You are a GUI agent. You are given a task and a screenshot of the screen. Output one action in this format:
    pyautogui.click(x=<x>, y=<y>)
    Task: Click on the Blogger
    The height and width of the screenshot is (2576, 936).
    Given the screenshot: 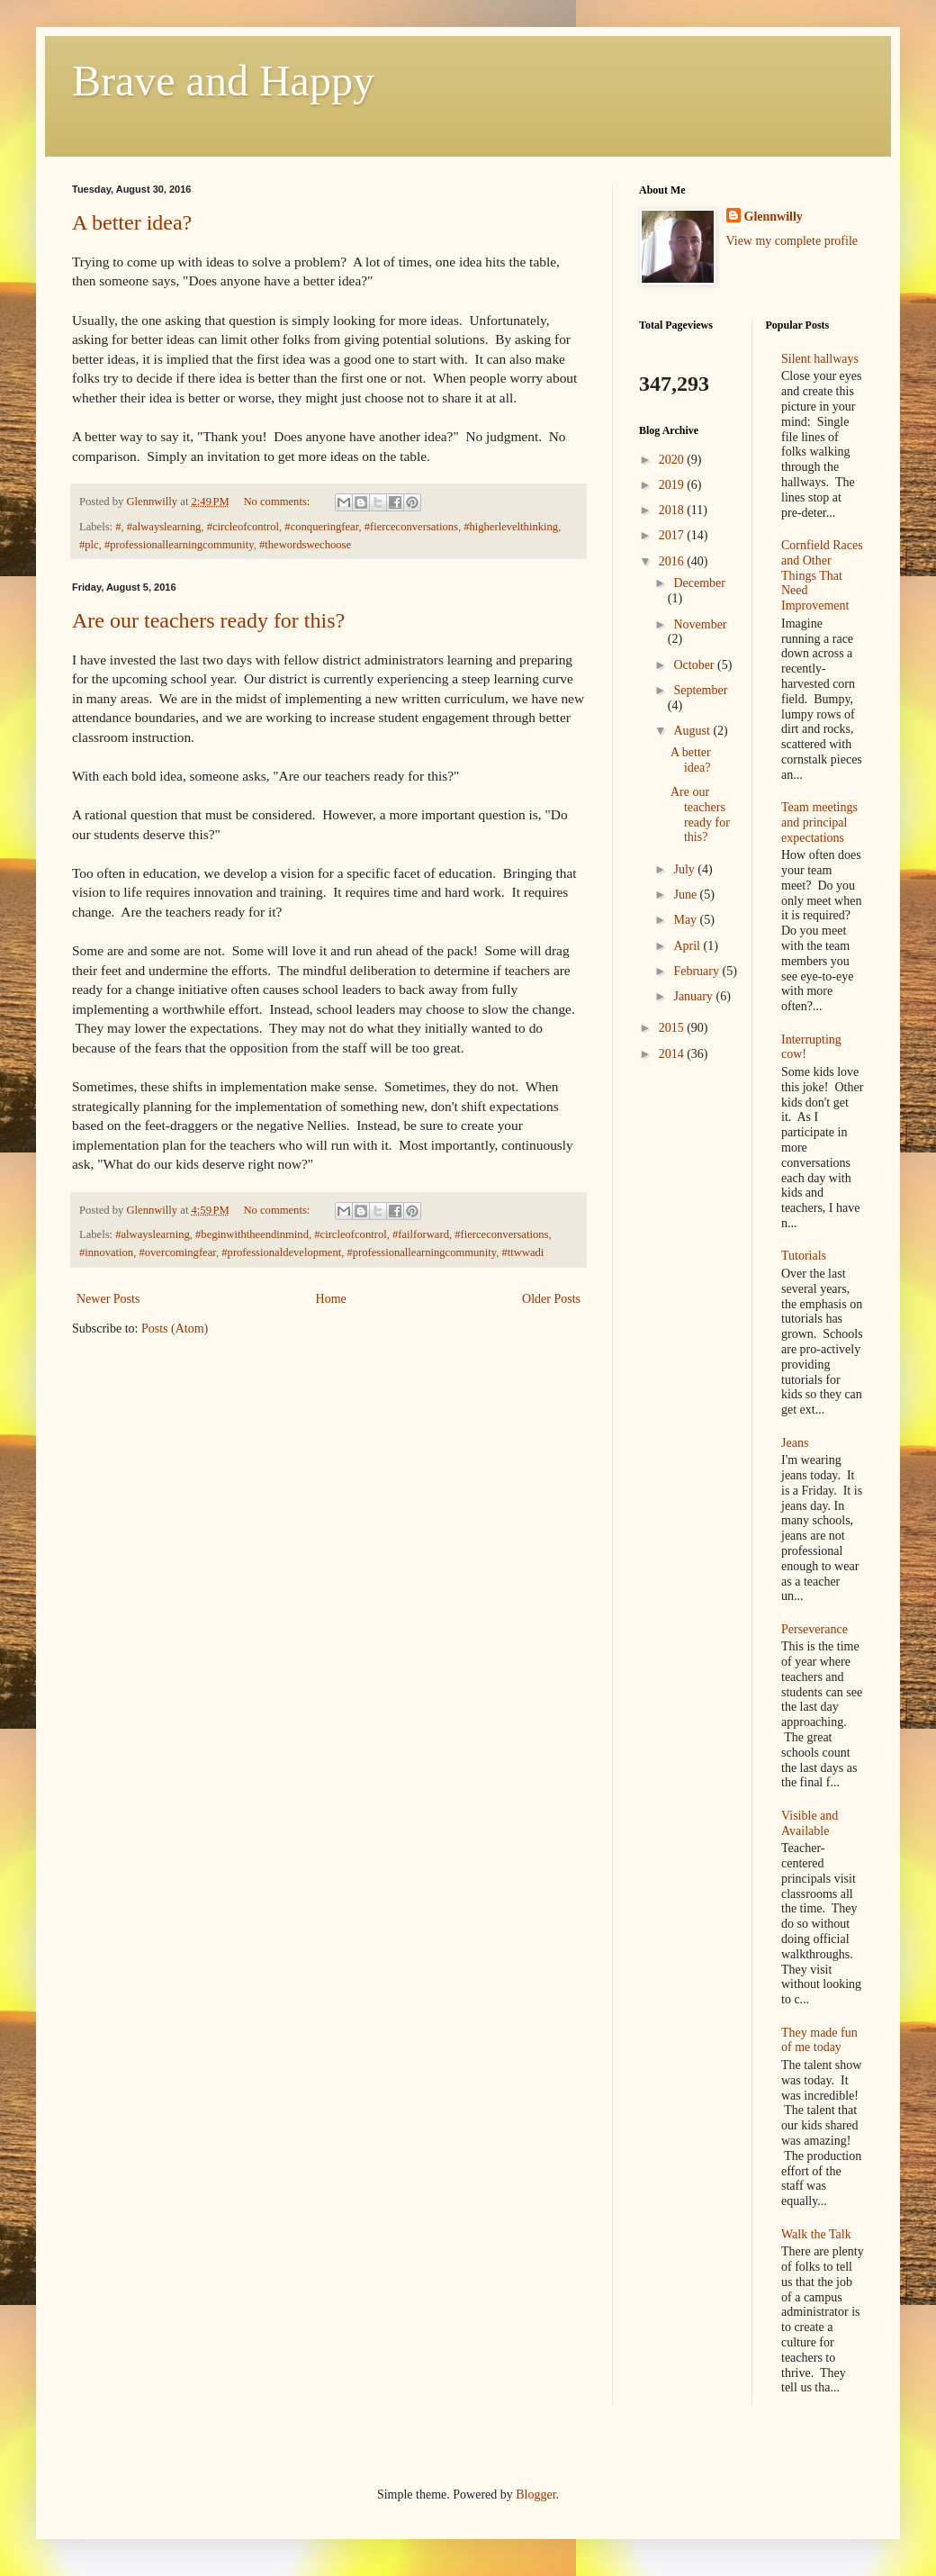 What is the action you would take?
    pyautogui.click(x=535, y=2494)
    